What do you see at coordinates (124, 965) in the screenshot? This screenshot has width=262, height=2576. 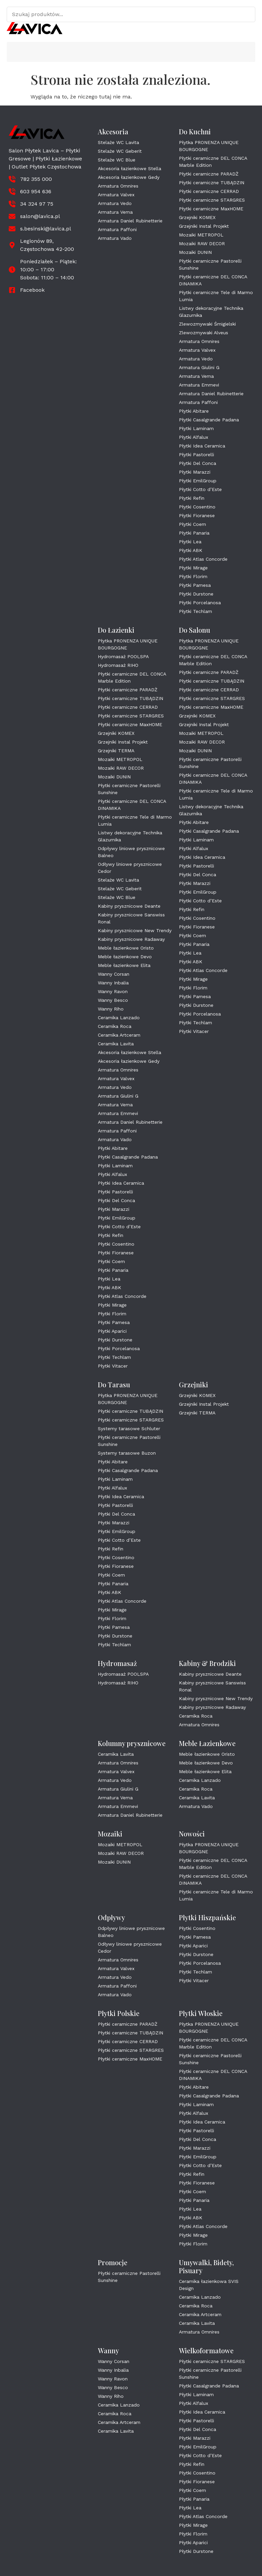 I see `Meble łazienkowe Elita` at bounding box center [124, 965].